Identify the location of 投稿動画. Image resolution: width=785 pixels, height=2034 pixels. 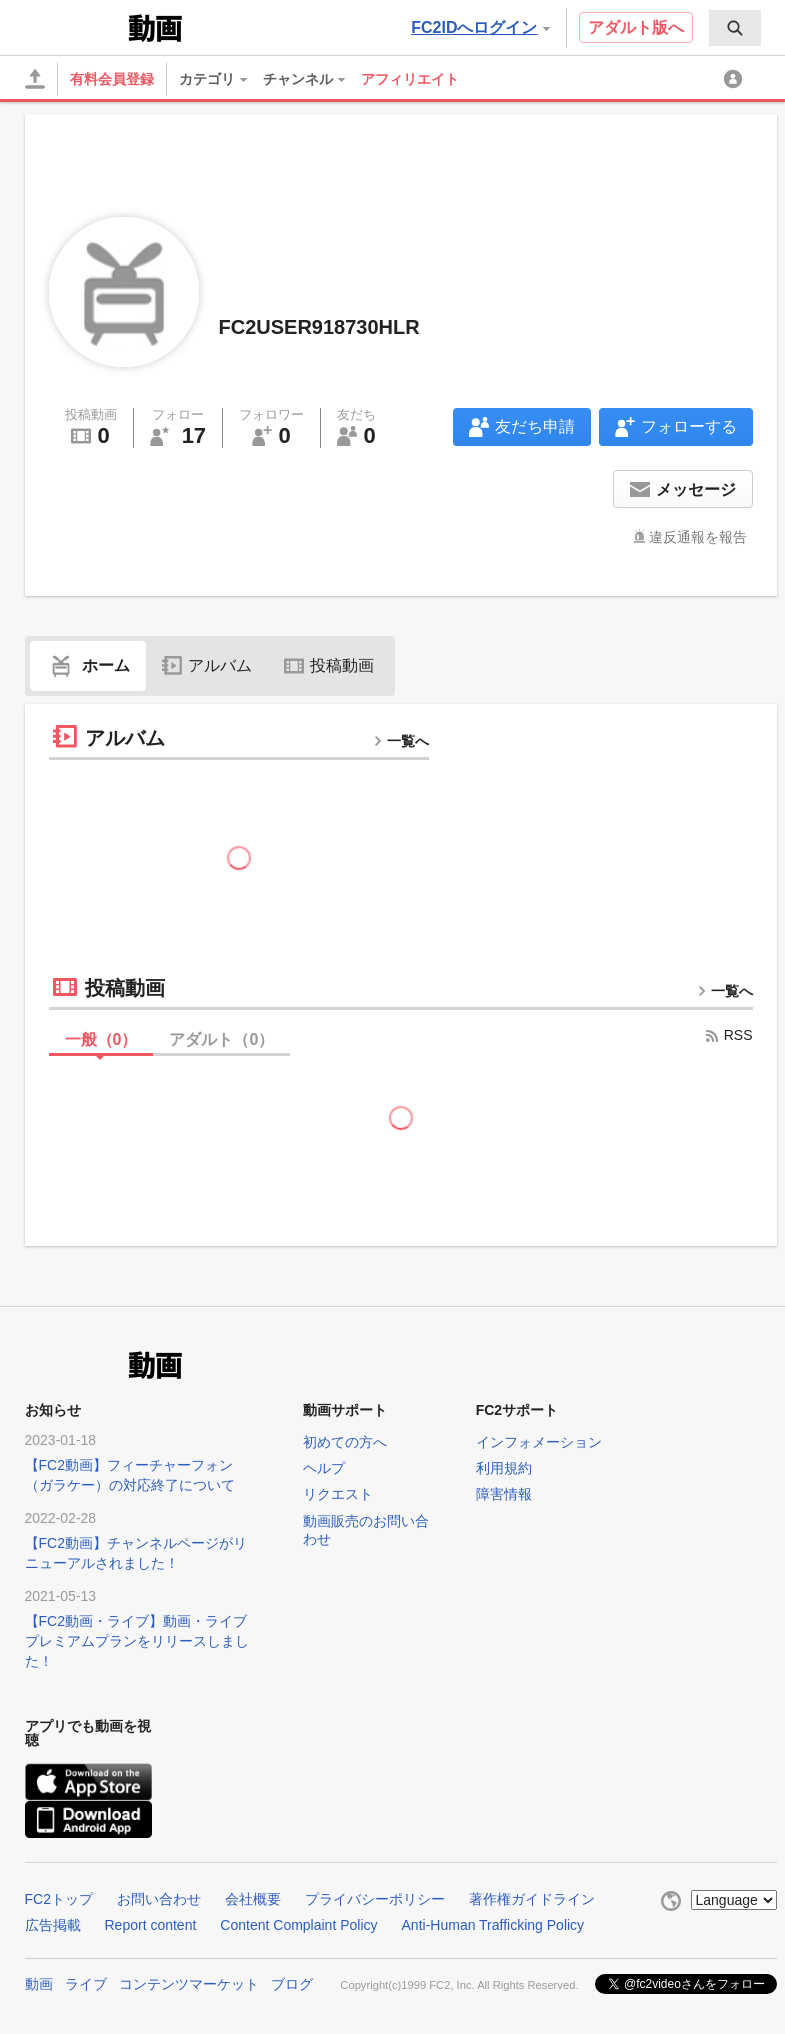
(329, 665).